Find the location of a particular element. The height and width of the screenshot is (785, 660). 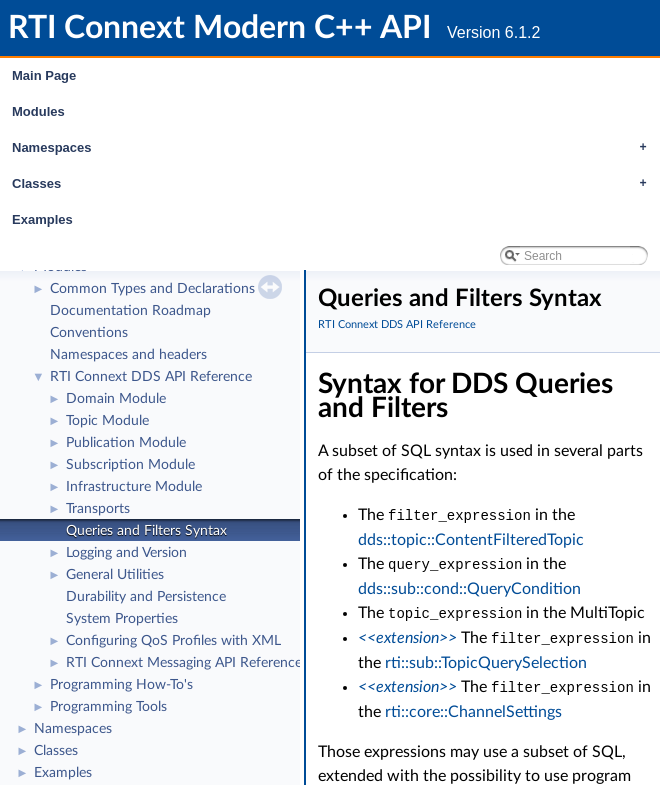

<<extension>> is located at coordinates (407, 635).